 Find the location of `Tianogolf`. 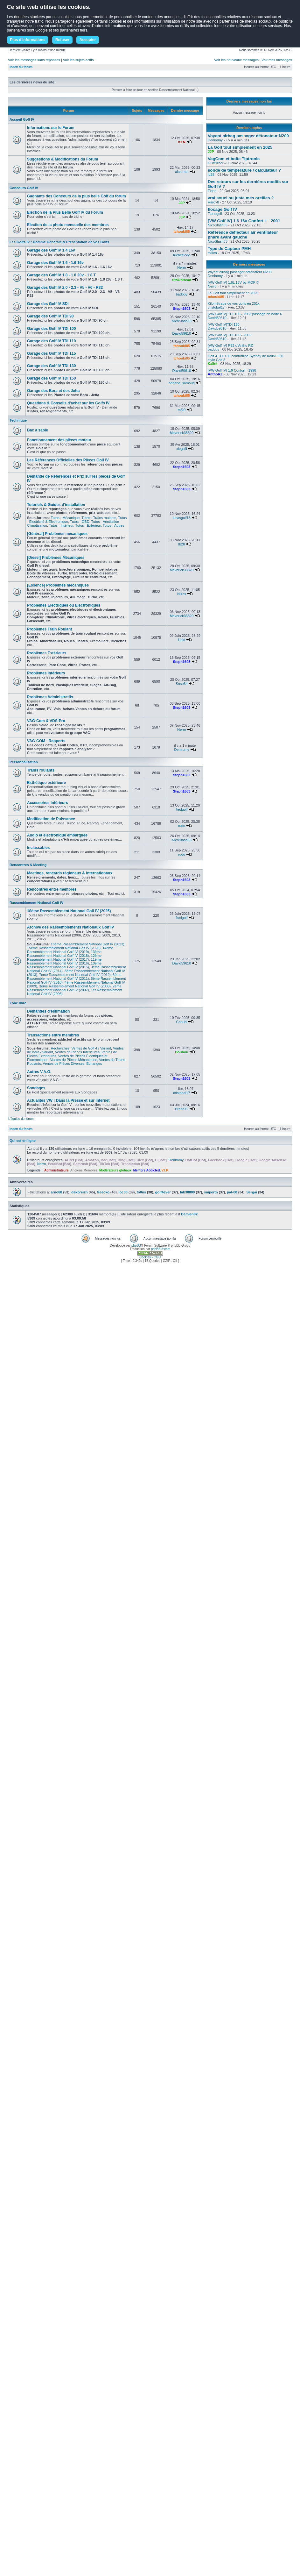

Tianogolf is located at coordinates (215, 214).